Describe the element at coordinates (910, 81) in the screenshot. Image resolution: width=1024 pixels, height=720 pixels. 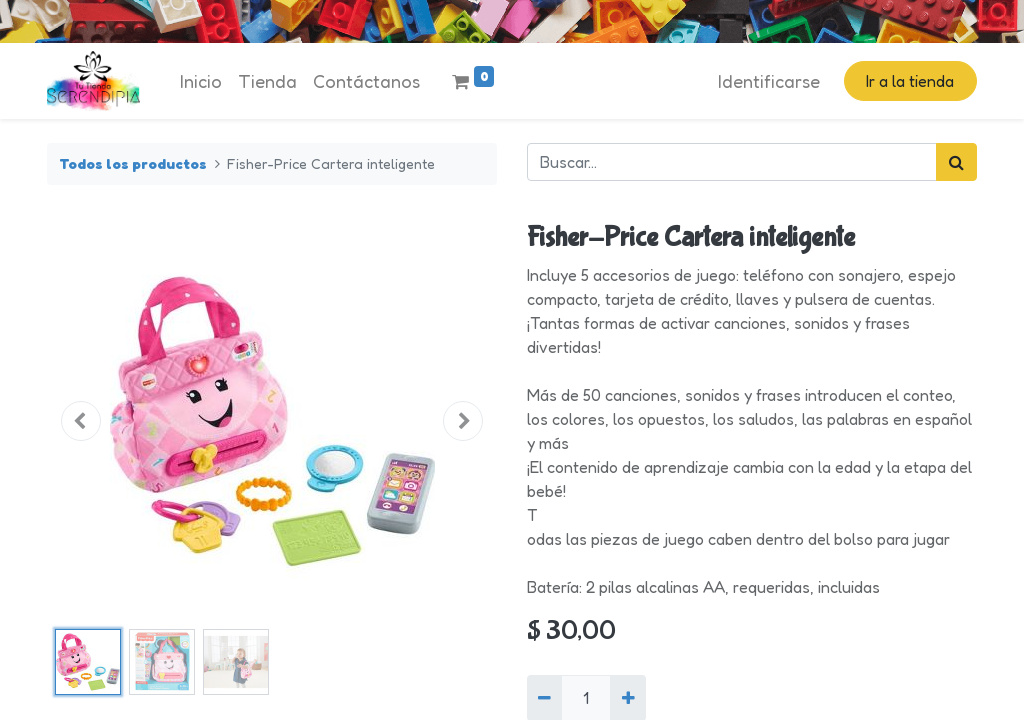
I see `Ir a la tienda` at that location.